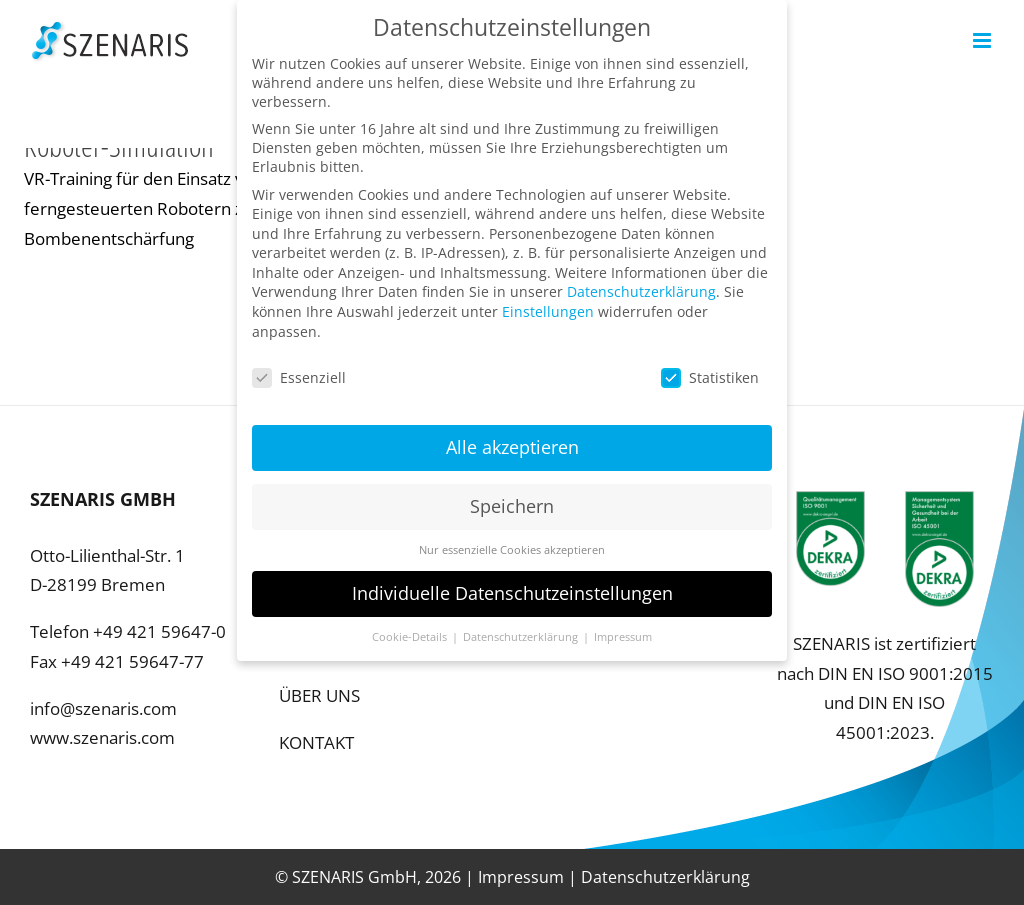  Describe the element at coordinates (522, 623) in the screenshot. I see `Datenschutzerklärung [button]` at that location.